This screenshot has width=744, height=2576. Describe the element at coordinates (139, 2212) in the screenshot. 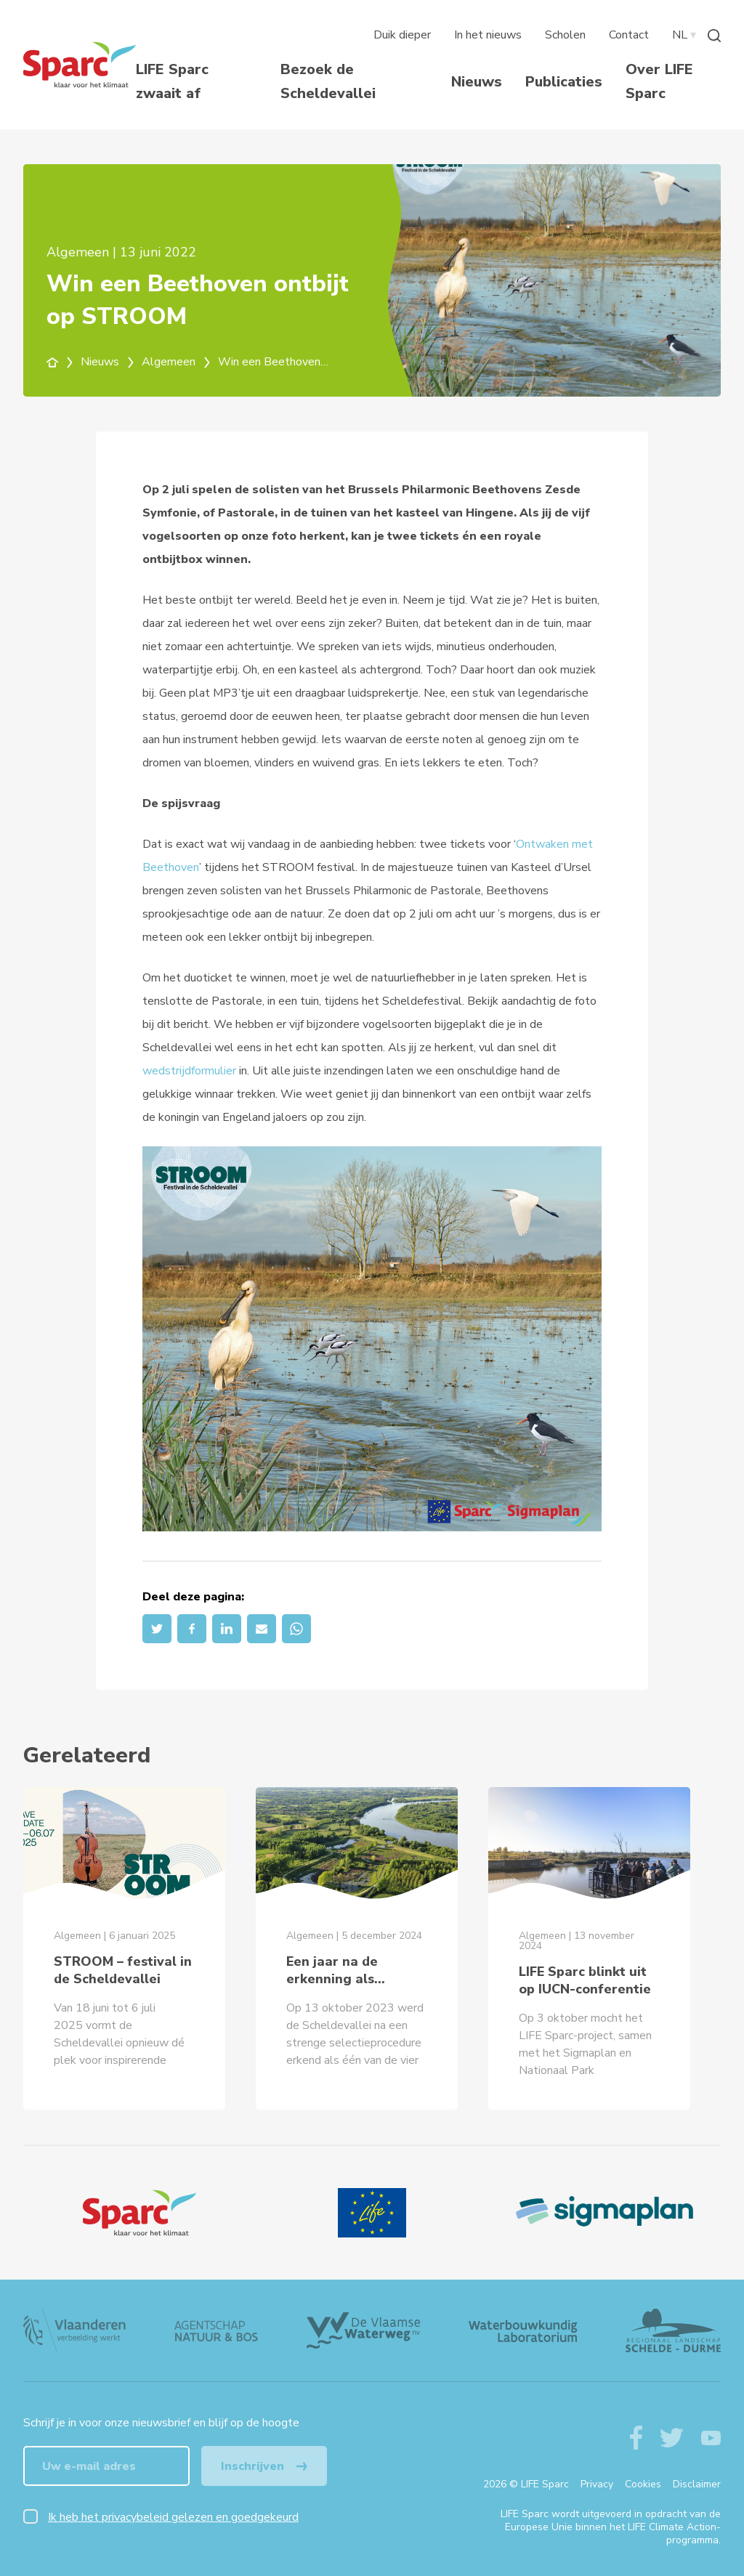

I see `[Logo]` at that location.